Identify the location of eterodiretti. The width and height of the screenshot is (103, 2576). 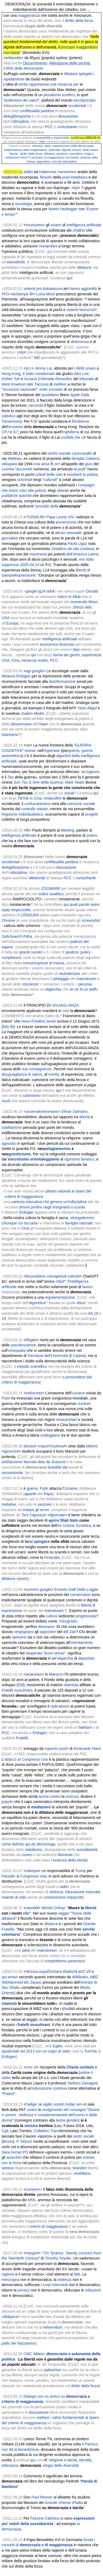
(16, 262).